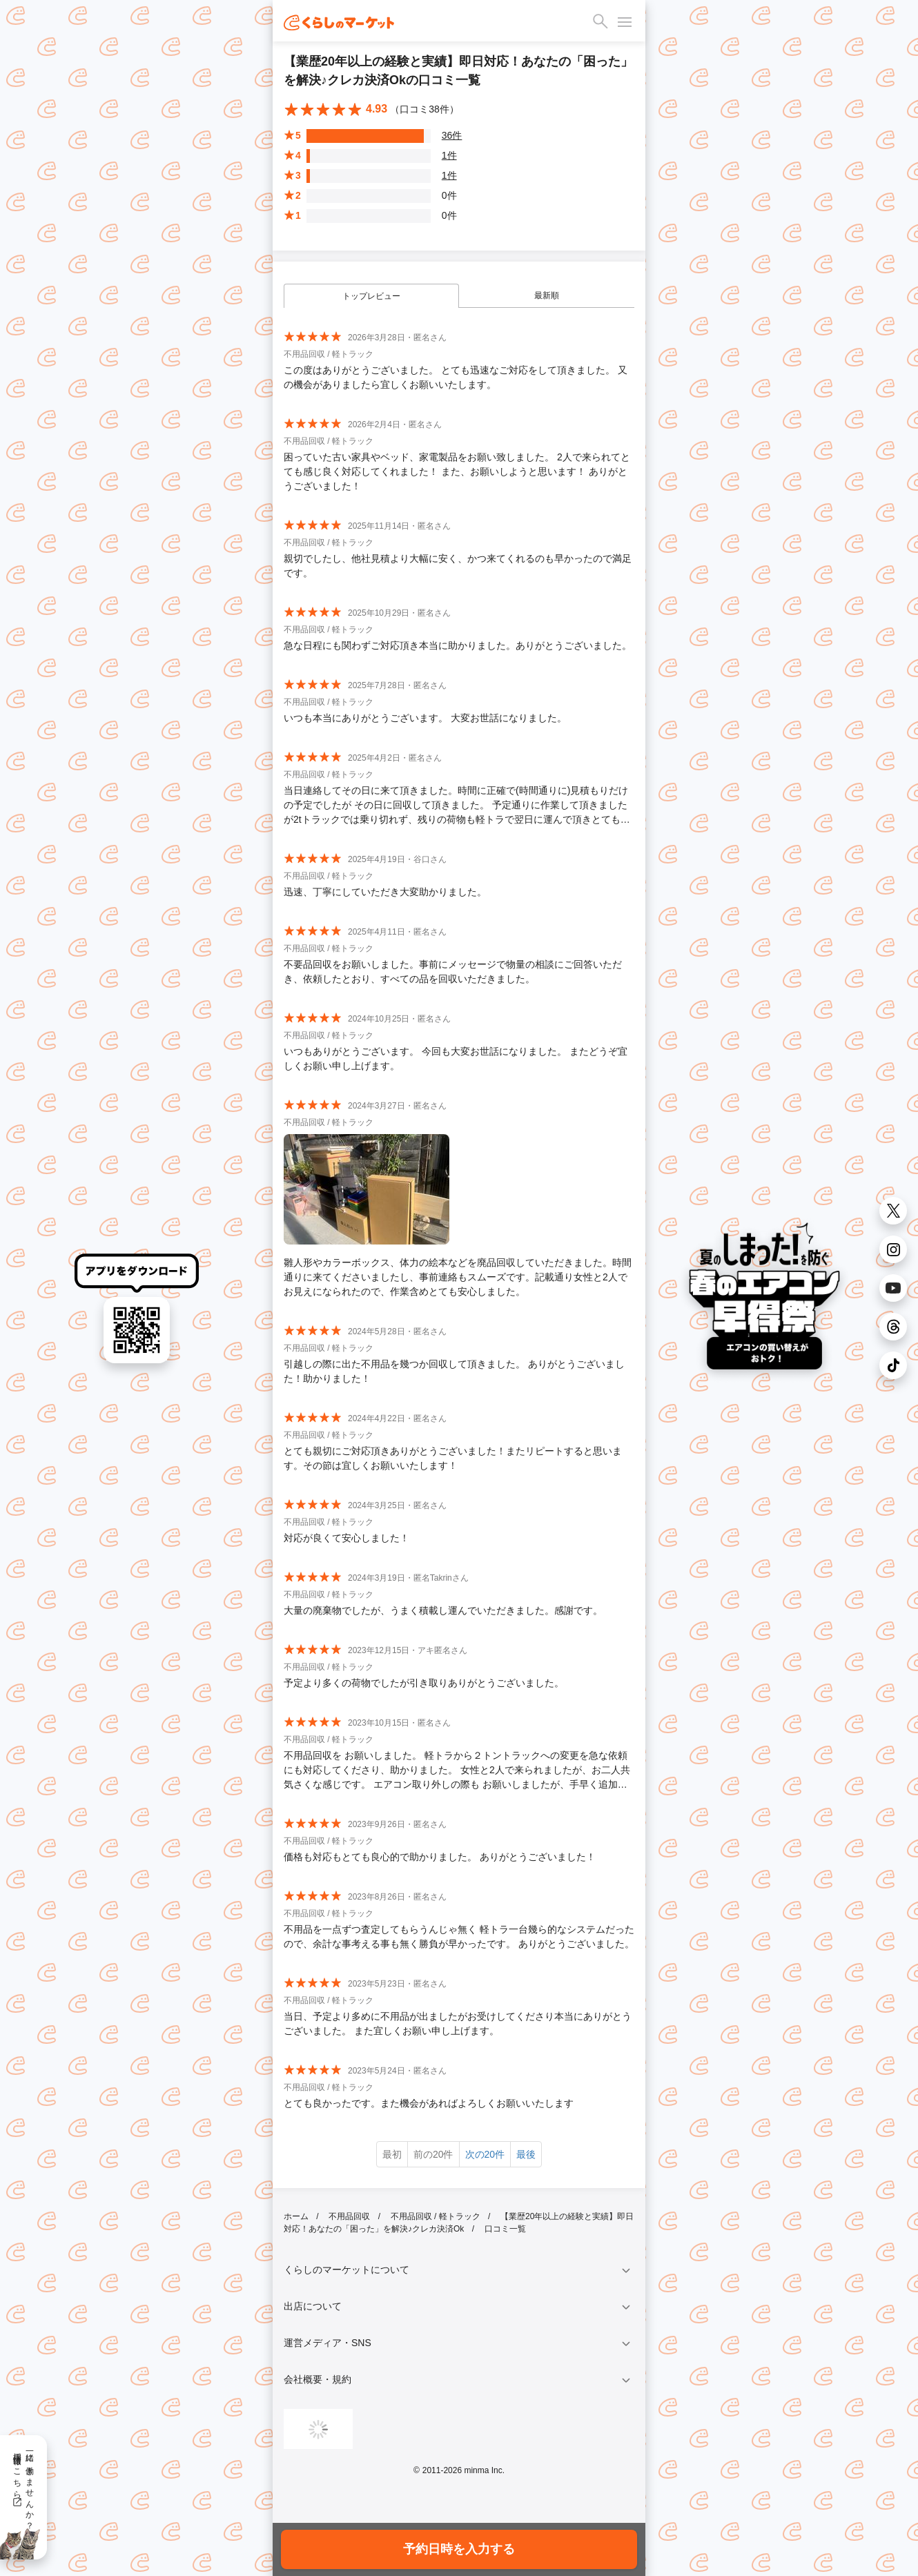 Image resolution: width=918 pixels, height=2576 pixels. What do you see at coordinates (346, 1537) in the screenshot?
I see `対応が良くて安心しました！` at bounding box center [346, 1537].